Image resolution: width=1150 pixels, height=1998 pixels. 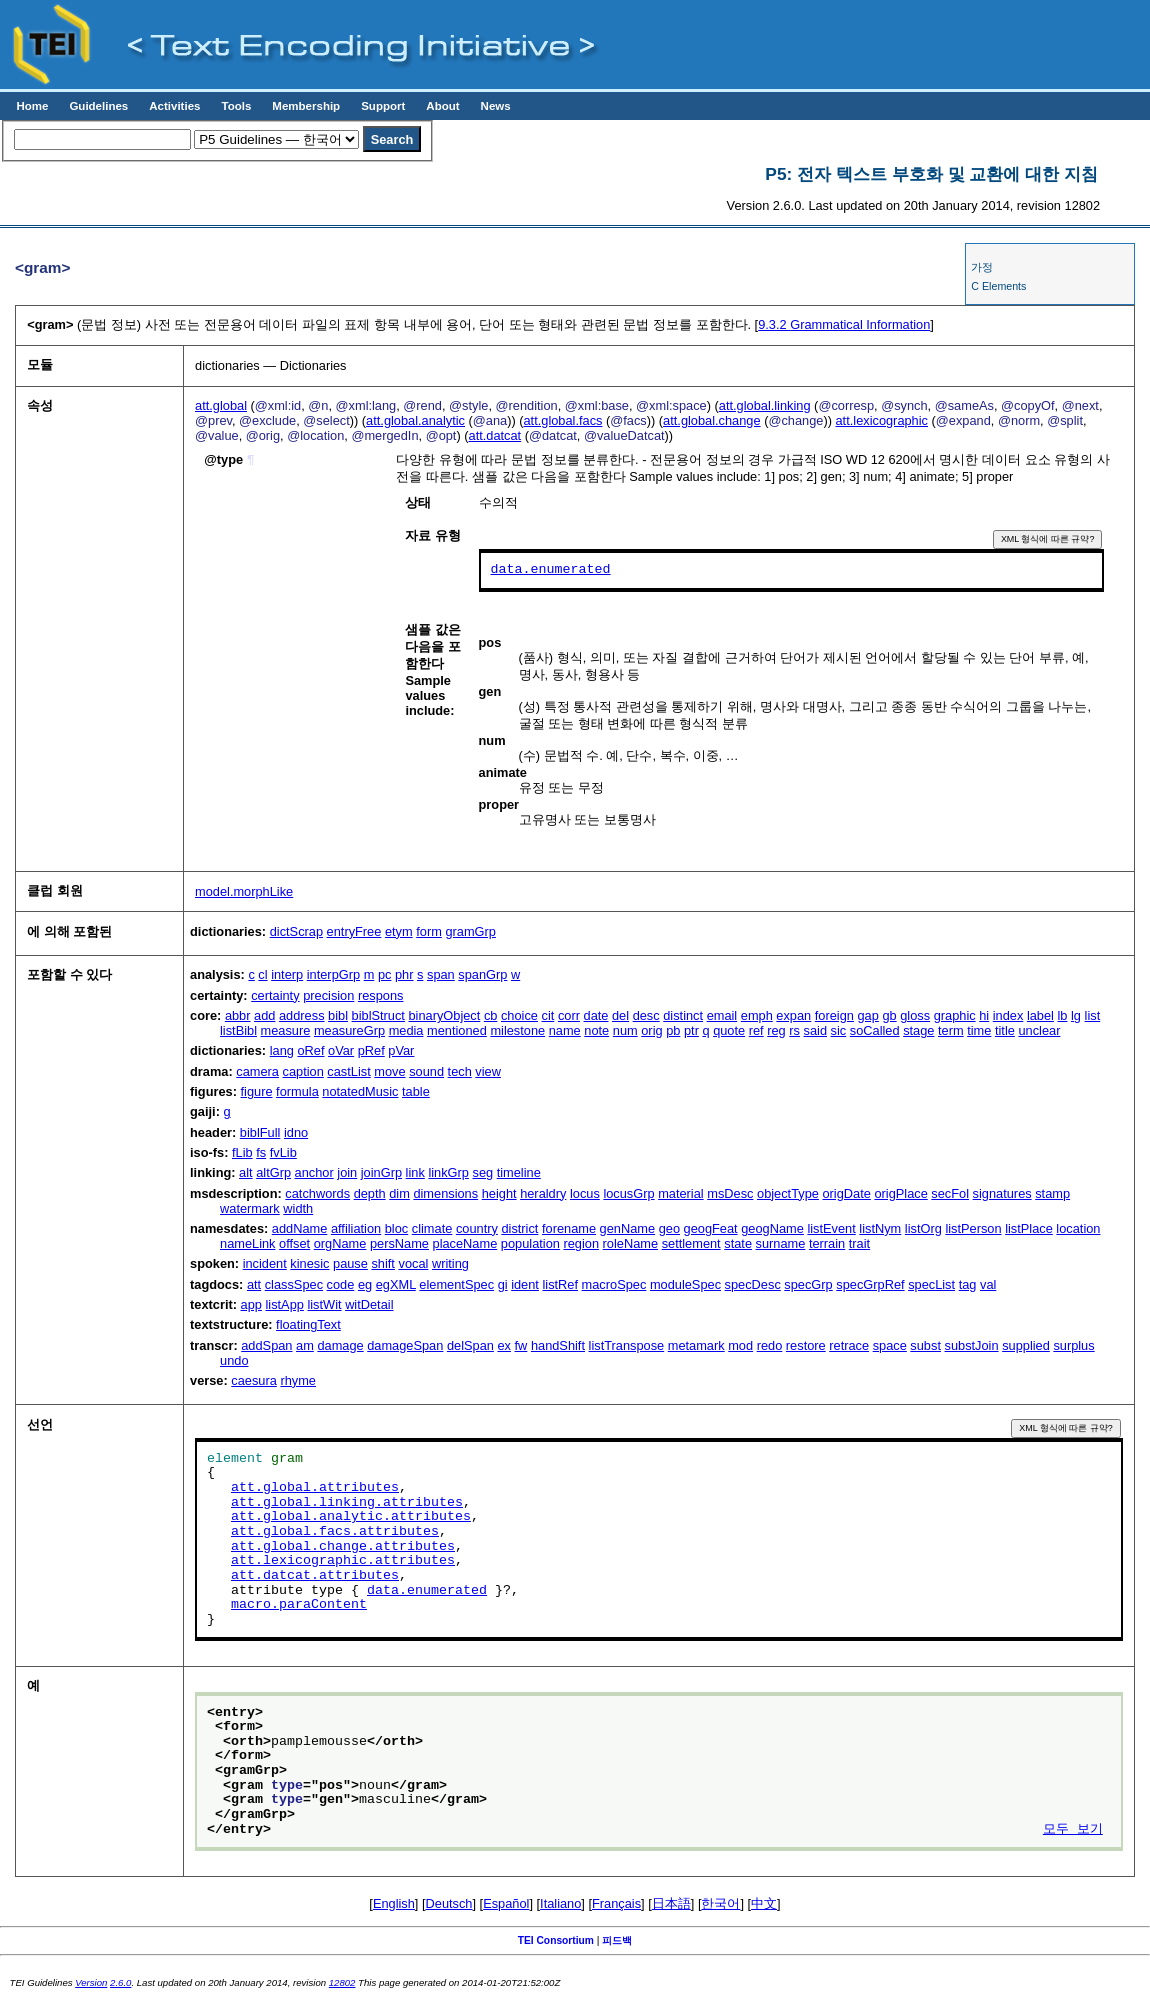 What do you see at coordinates (441, 974) in the screenshot?
I see `span` at bounding box center [441, 974].